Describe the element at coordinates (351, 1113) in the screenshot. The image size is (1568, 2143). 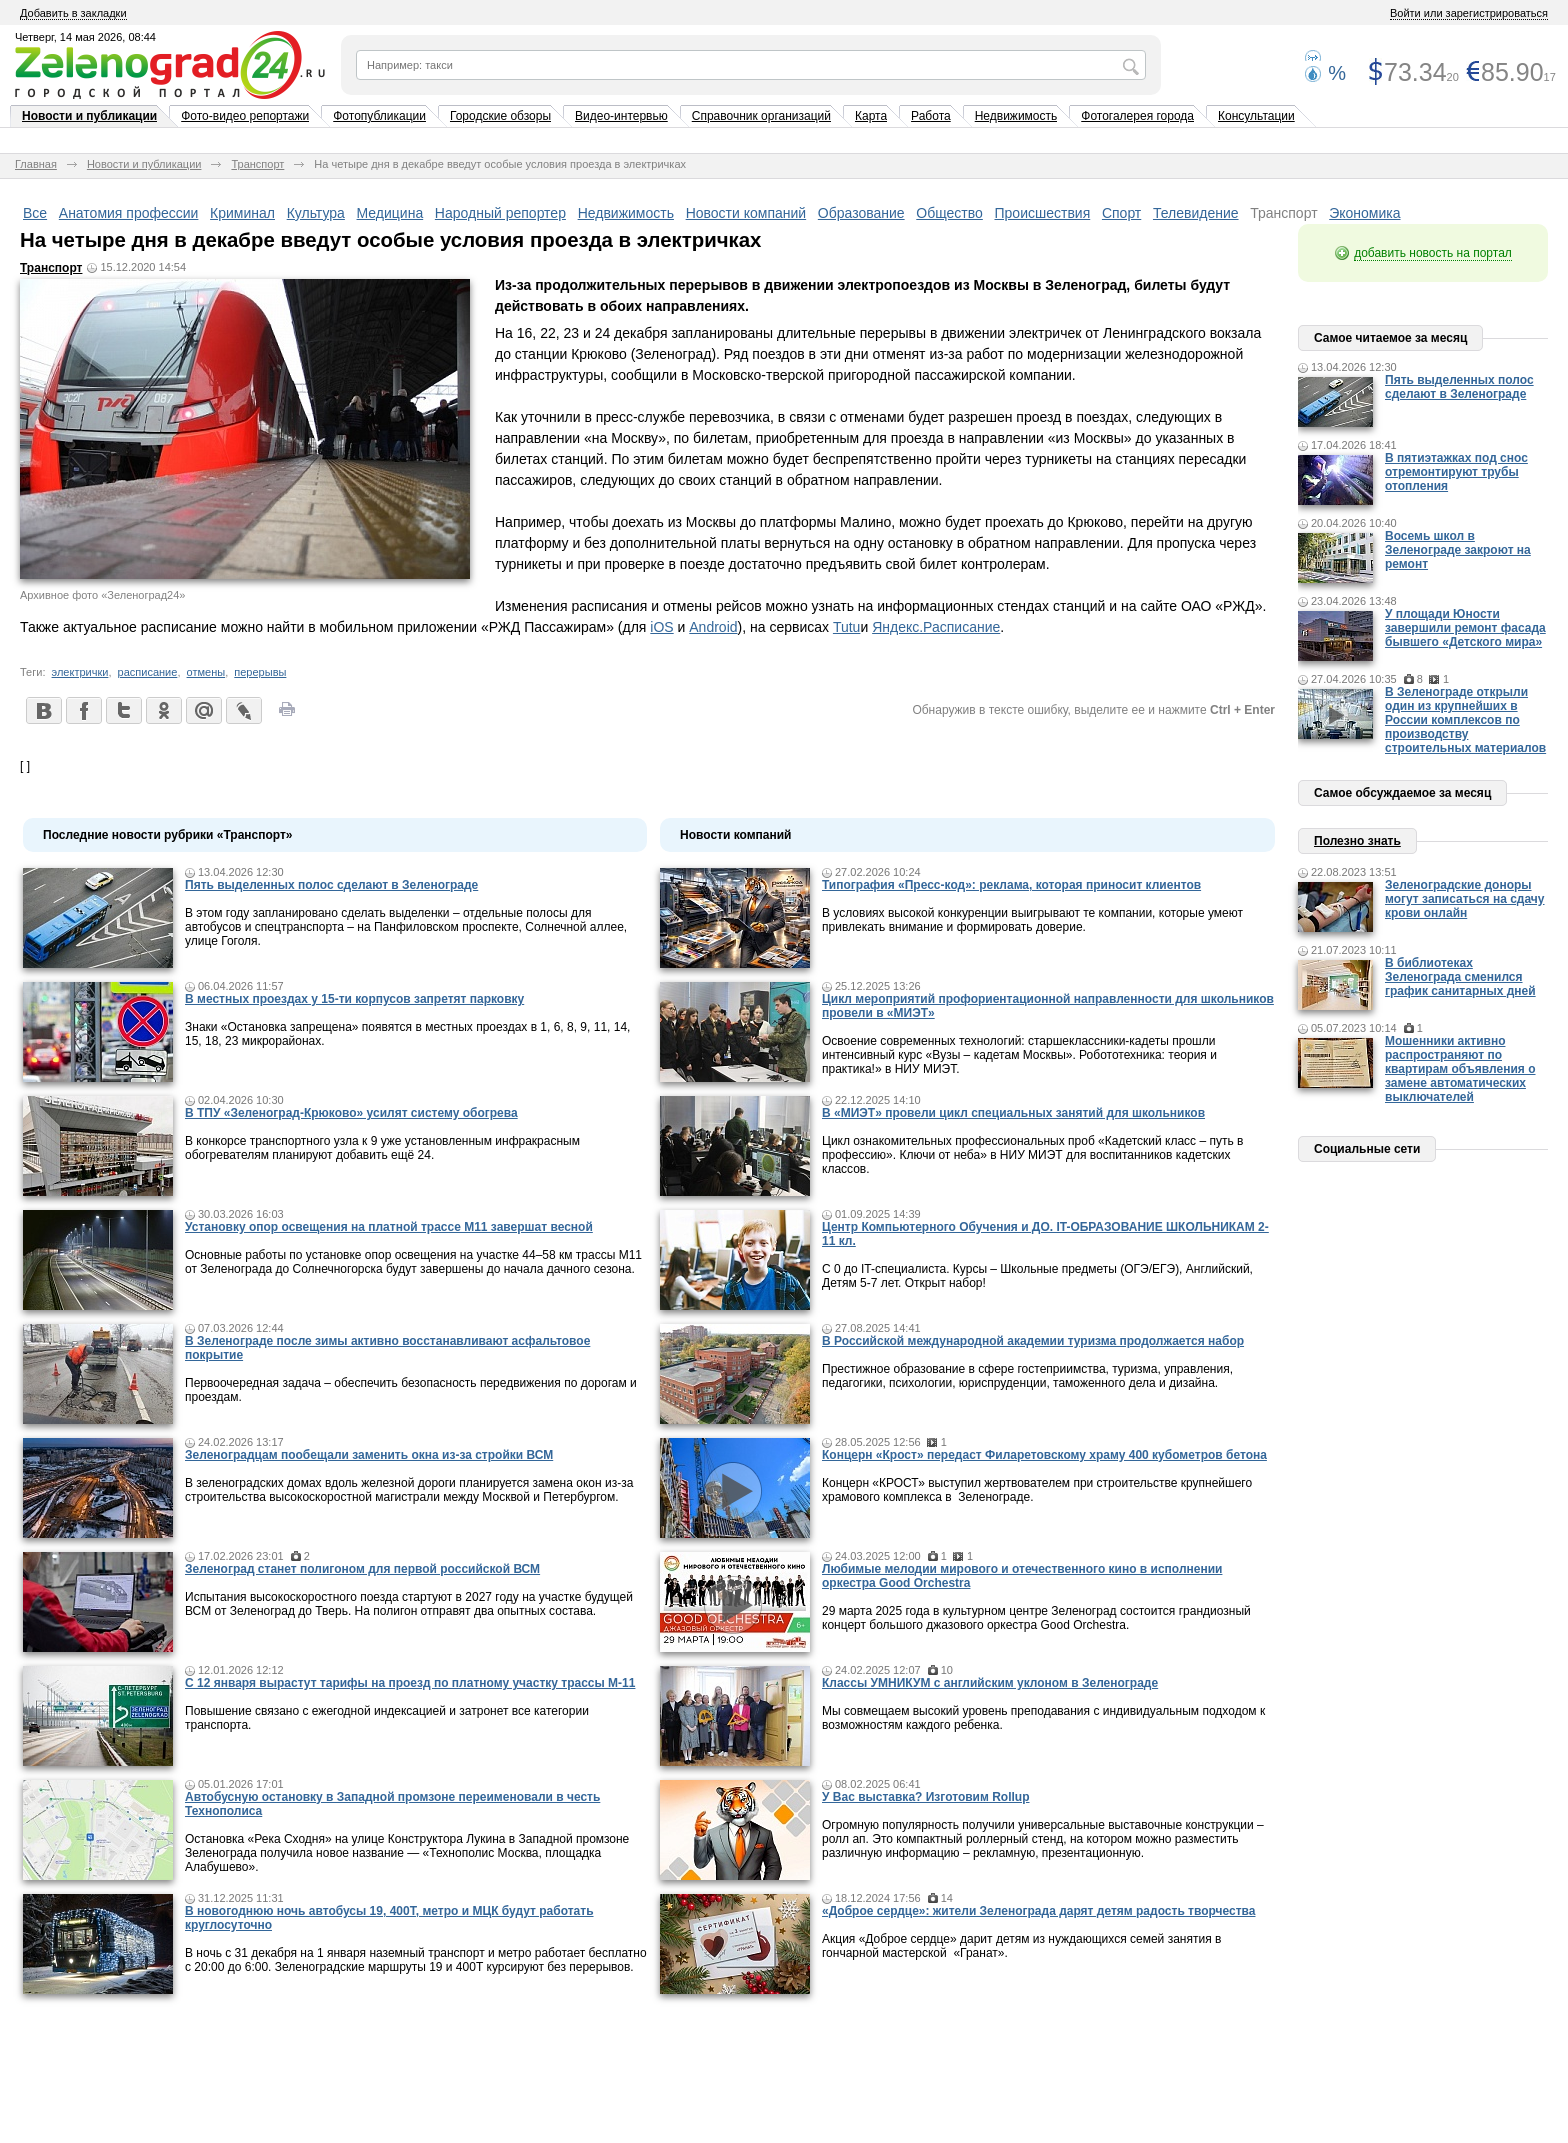
I see `В ТПУ «Зеленоград-Крюково» усилят систему обогрева` at that location.